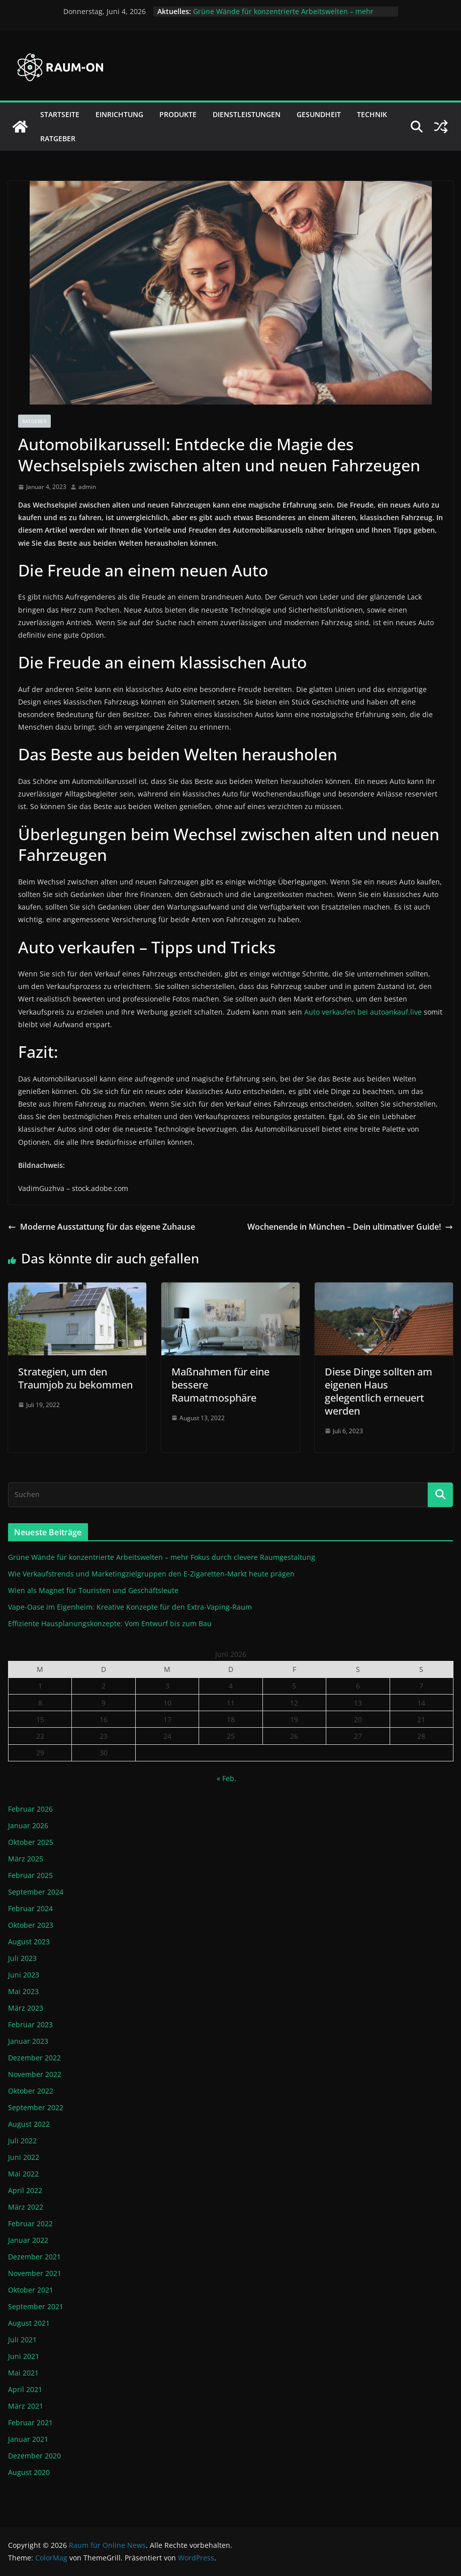 This screenshot has width=461, height=2576. What do you see at coordinates (30, 1875) in the screenshot?
I see `Februar 2025` at bounding box center [30, 1875].